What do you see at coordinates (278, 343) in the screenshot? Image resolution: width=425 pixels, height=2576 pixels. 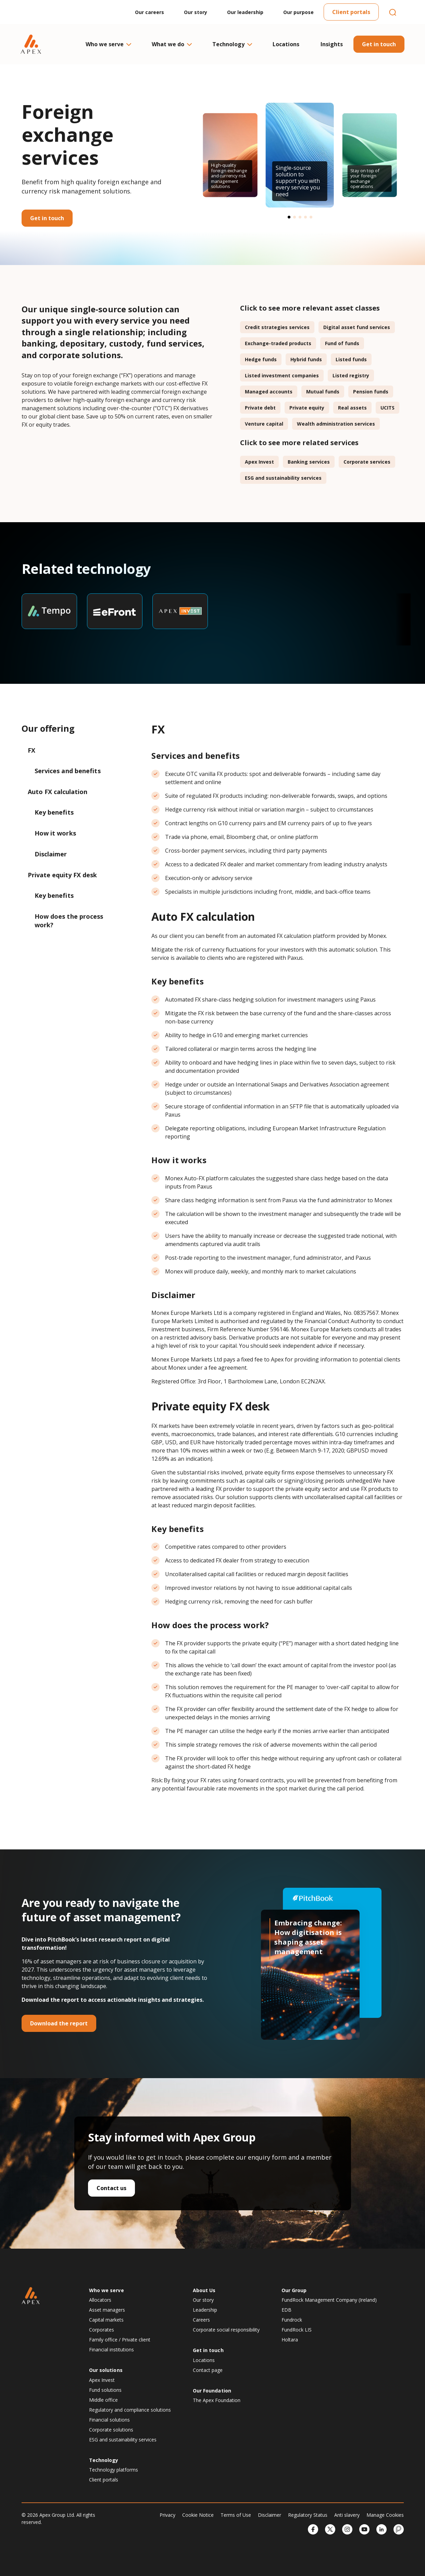 I see `Exchange-traded products` at bounding box center [278, 343].